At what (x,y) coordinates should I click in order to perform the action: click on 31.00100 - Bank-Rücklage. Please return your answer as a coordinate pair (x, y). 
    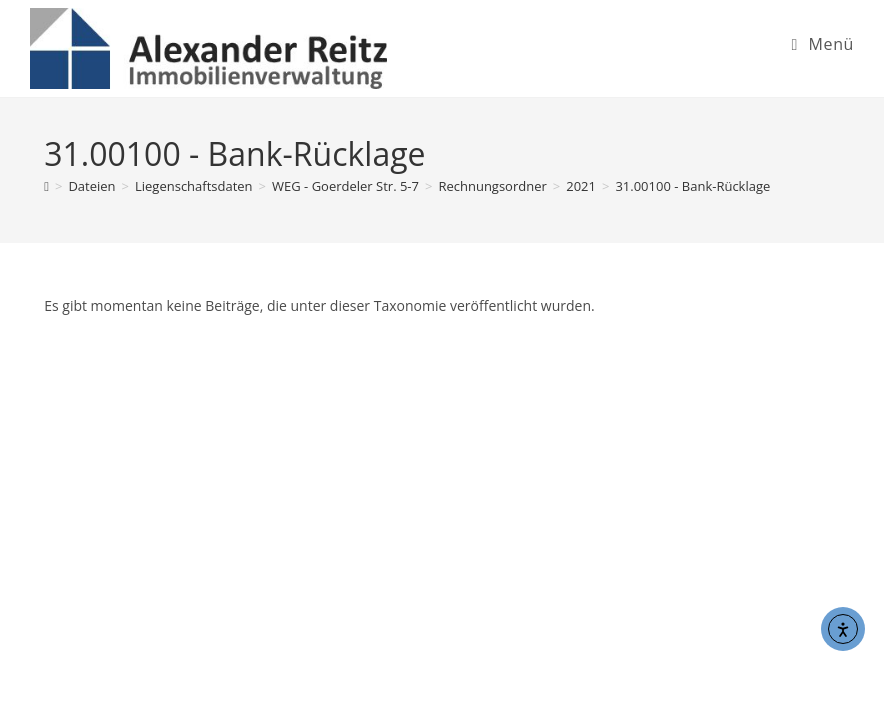
    Looking at the image, I should click on (692, 186).